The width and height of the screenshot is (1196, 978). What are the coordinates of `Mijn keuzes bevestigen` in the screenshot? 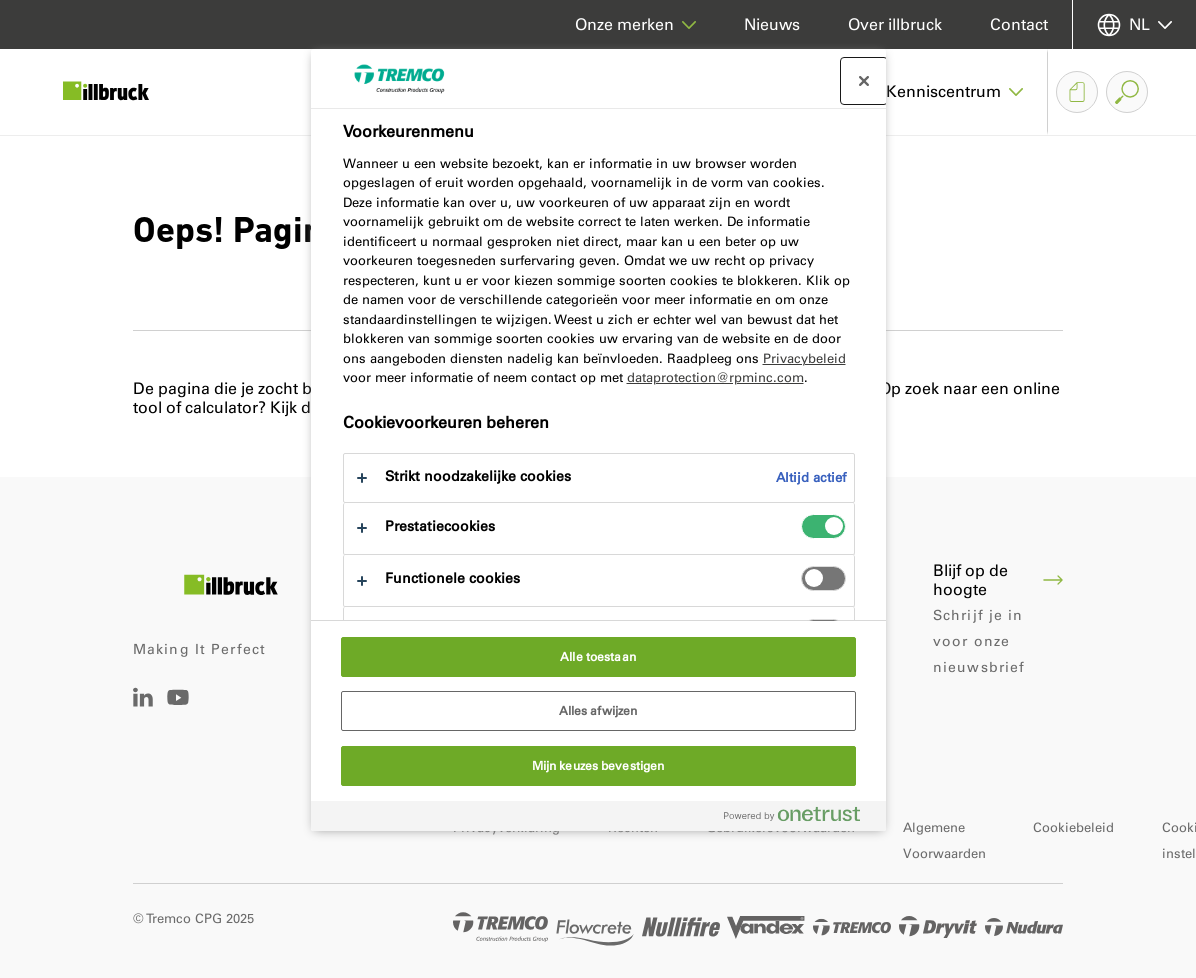 It's located at (598, 766).